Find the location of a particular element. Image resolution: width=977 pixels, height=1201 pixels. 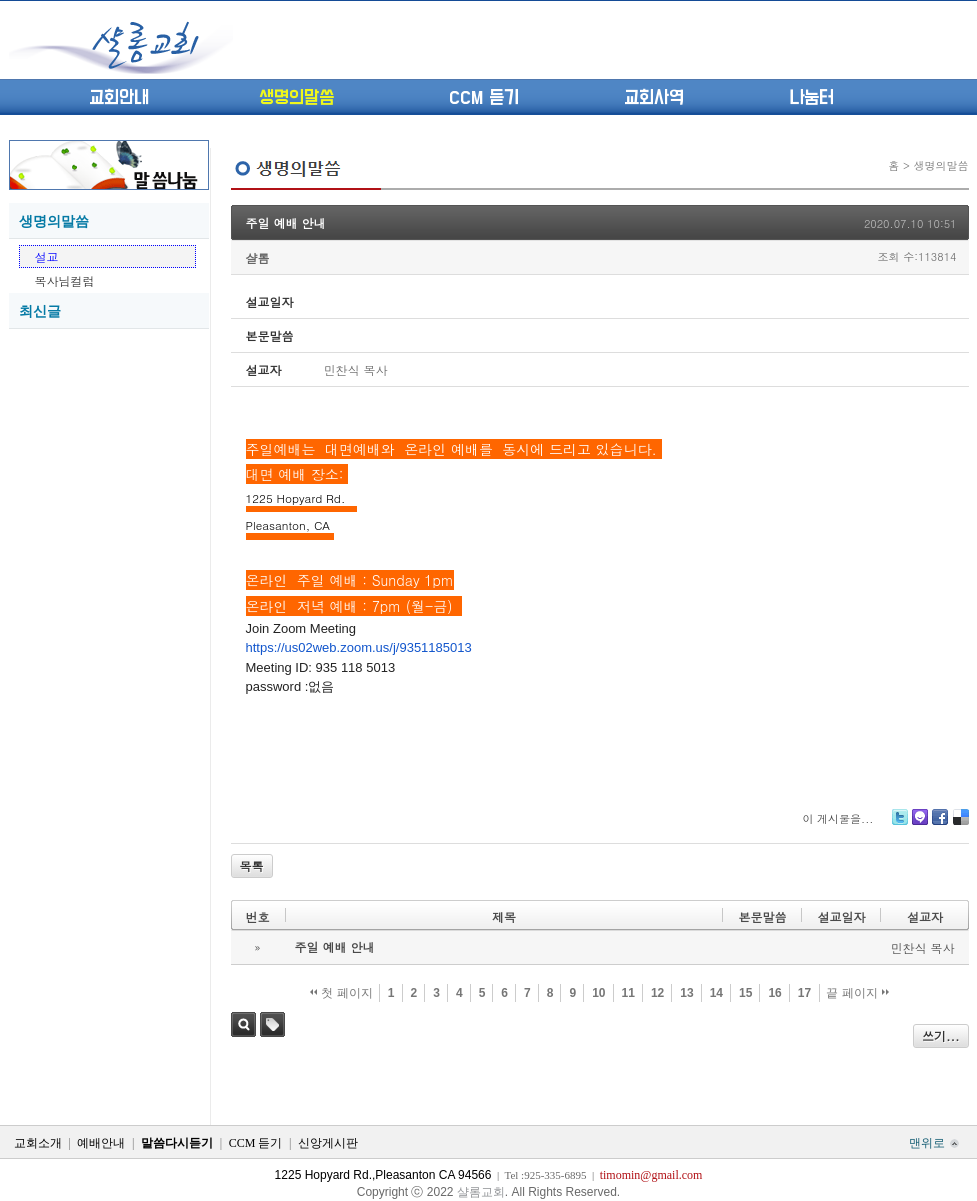

끝 페이지 is located at coordinates (857, 993).